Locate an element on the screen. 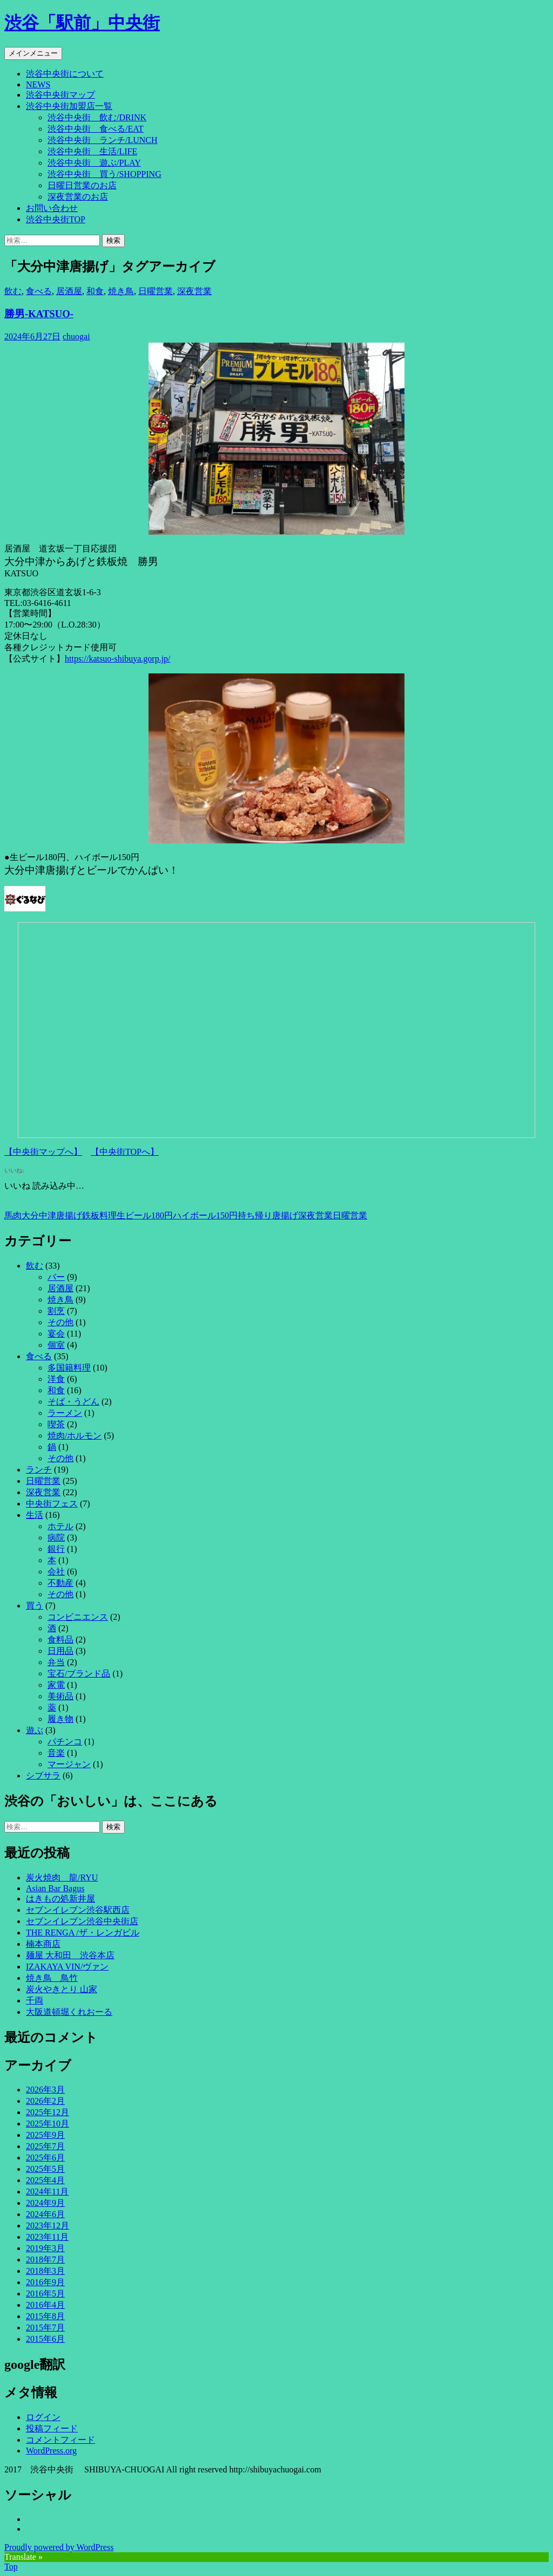 The width and height of the screenshot is (553, 2576). 2025年10月 is located at coordinates (47, 2123).